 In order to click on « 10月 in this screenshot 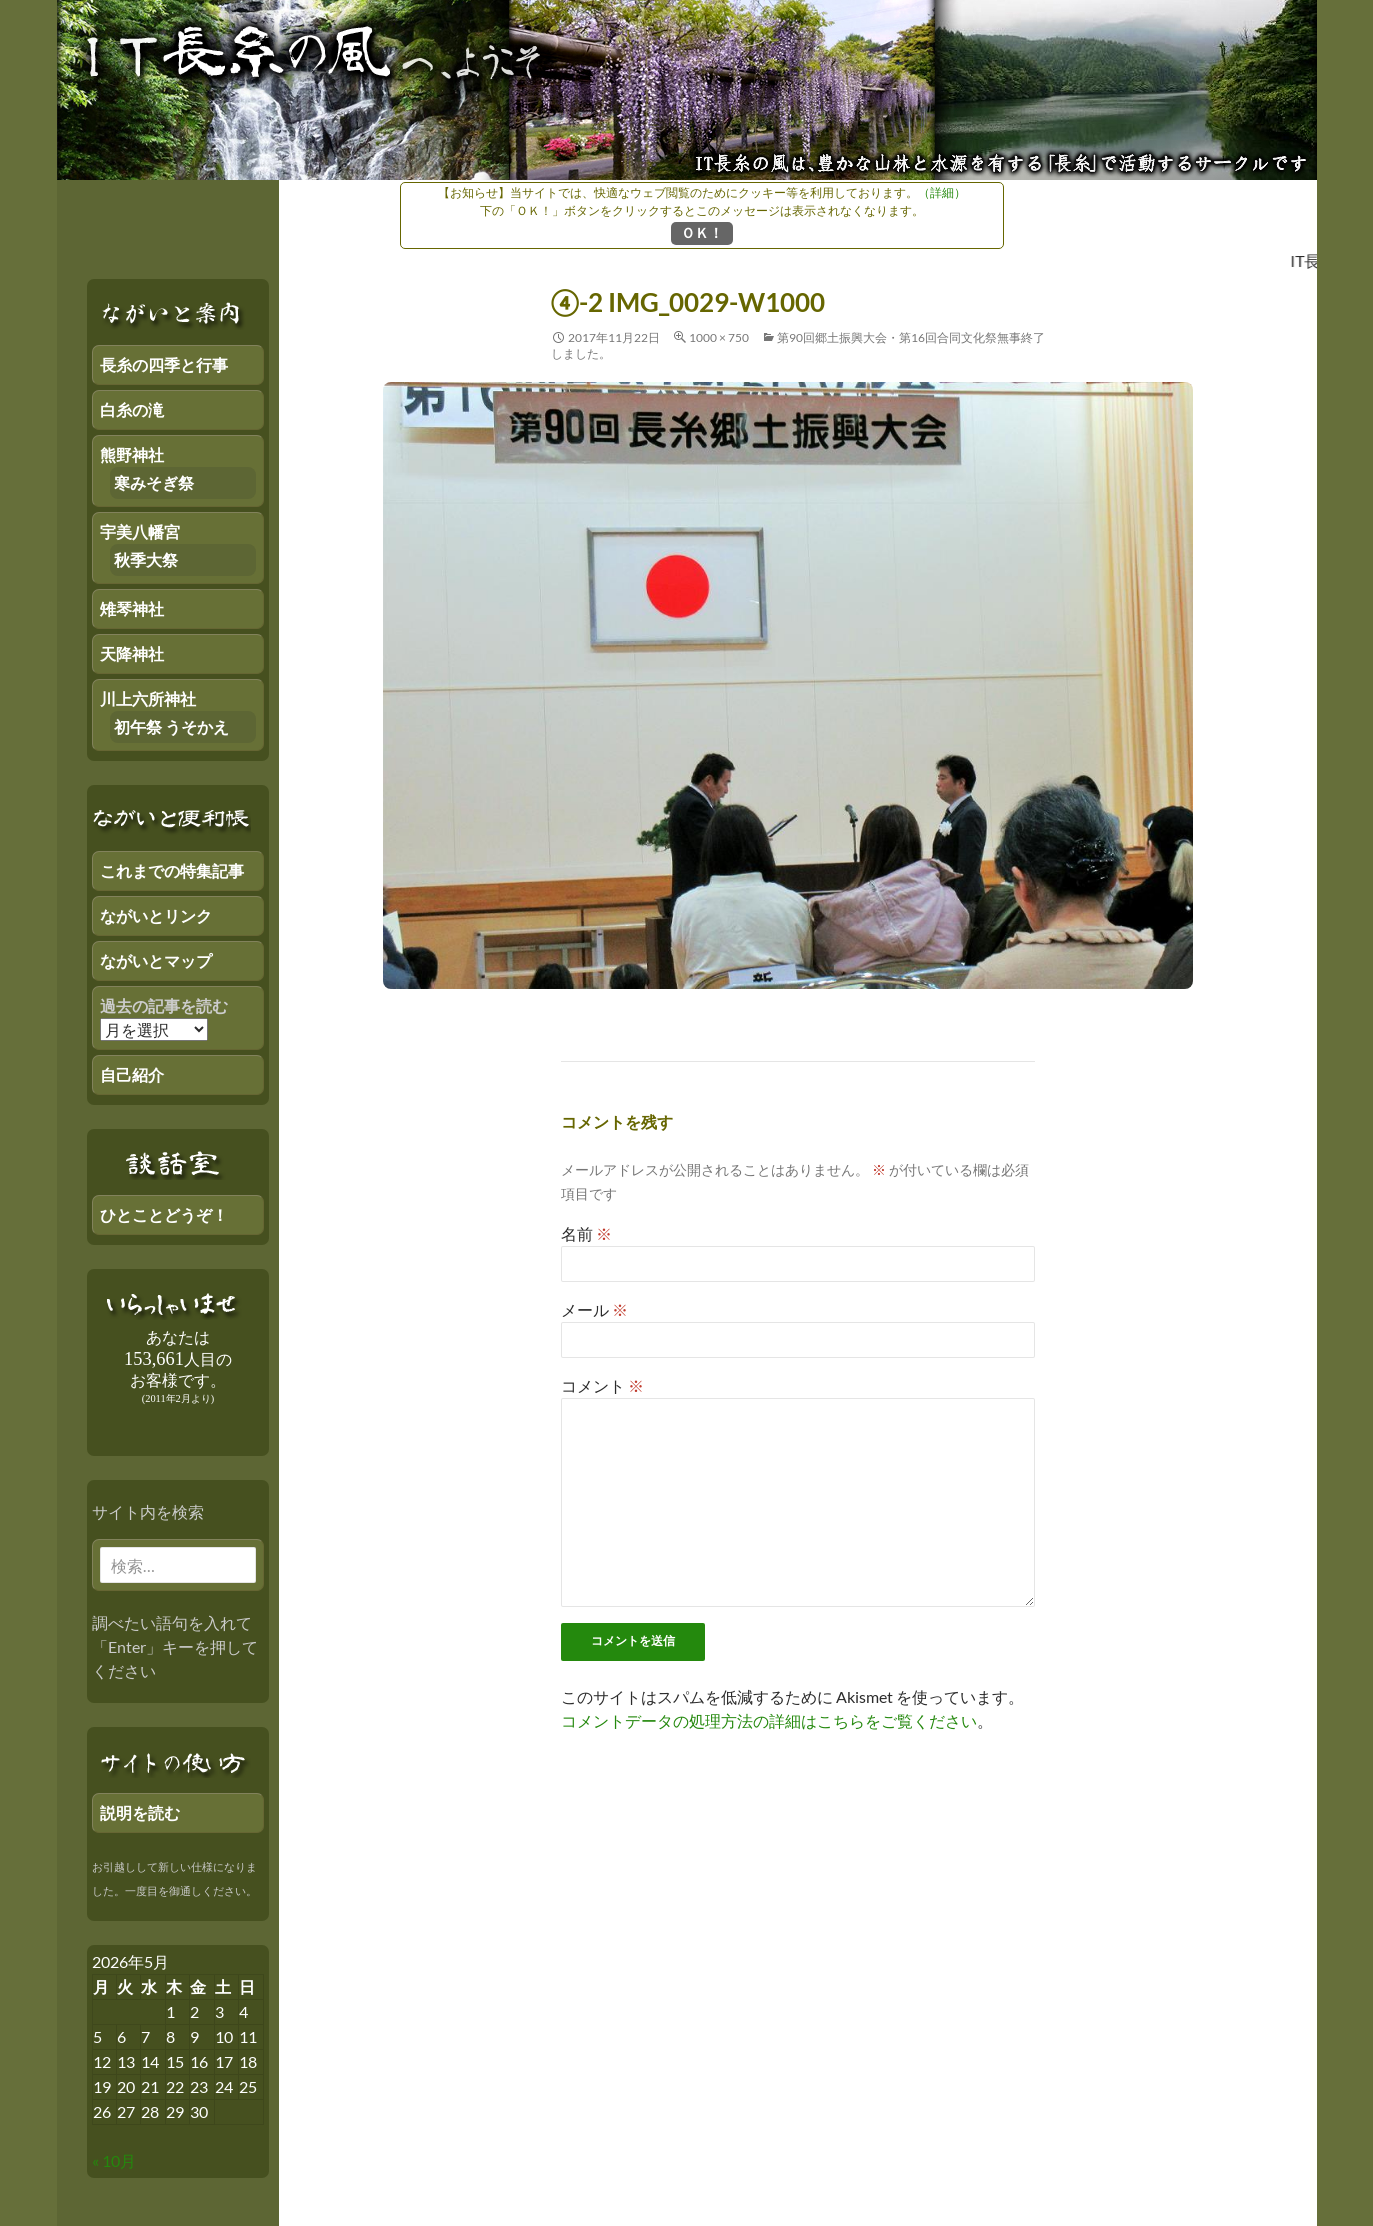, I will do `click(114, 2160)`.